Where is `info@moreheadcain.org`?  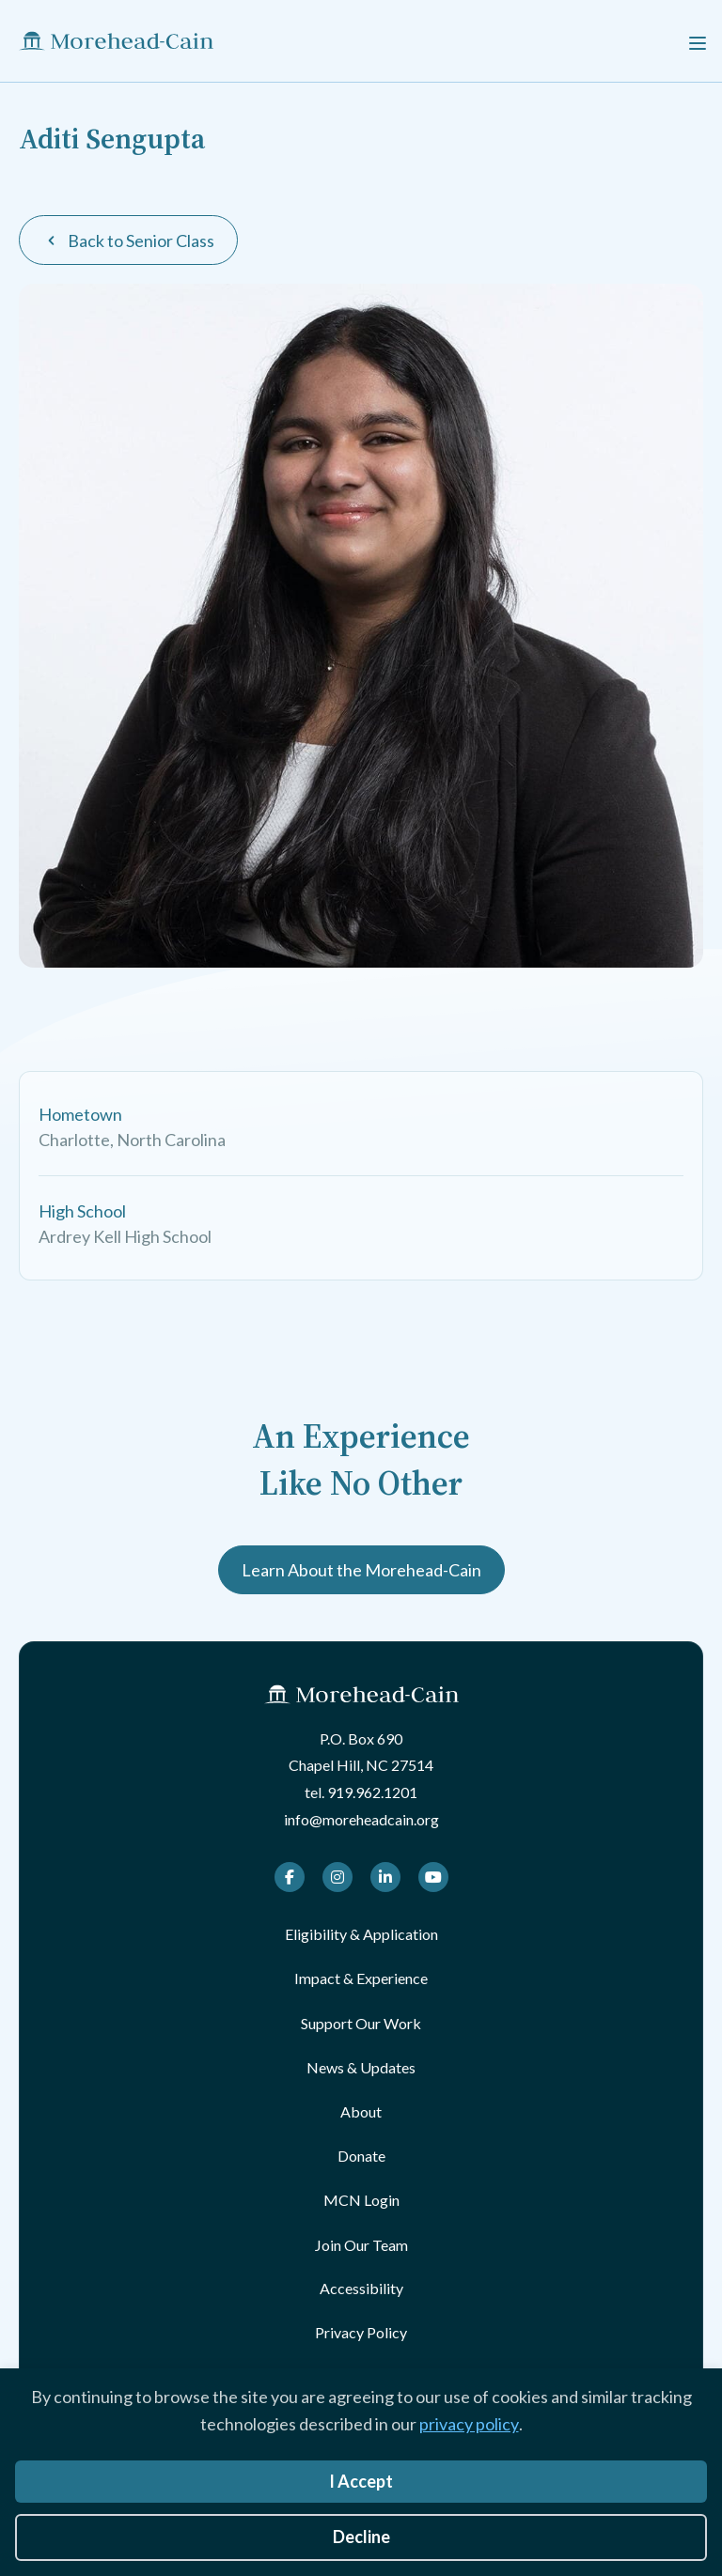
info@moreheadcain.org is located at coordinates (361, 1819).